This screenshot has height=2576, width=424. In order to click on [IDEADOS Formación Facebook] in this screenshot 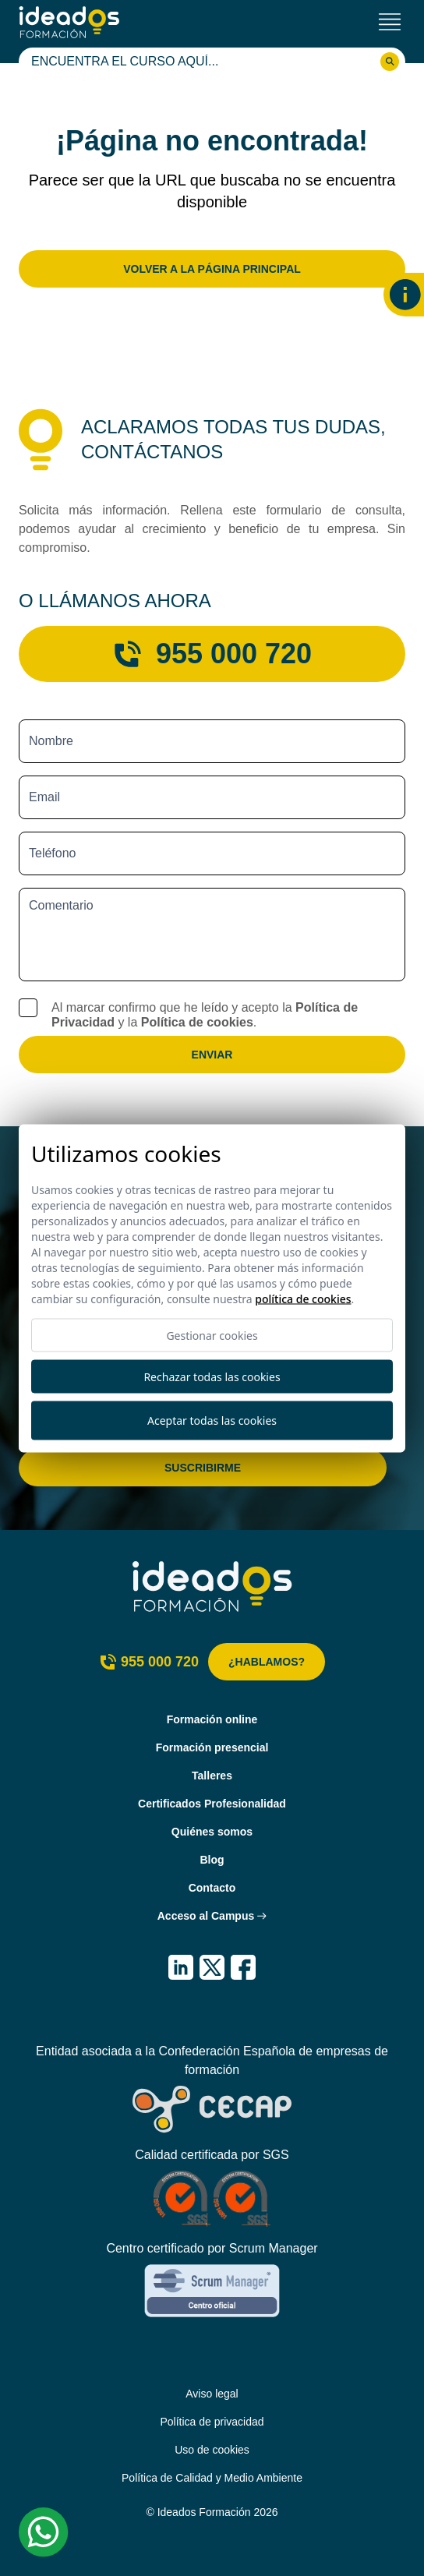, I will do `click(243, 1967)`.